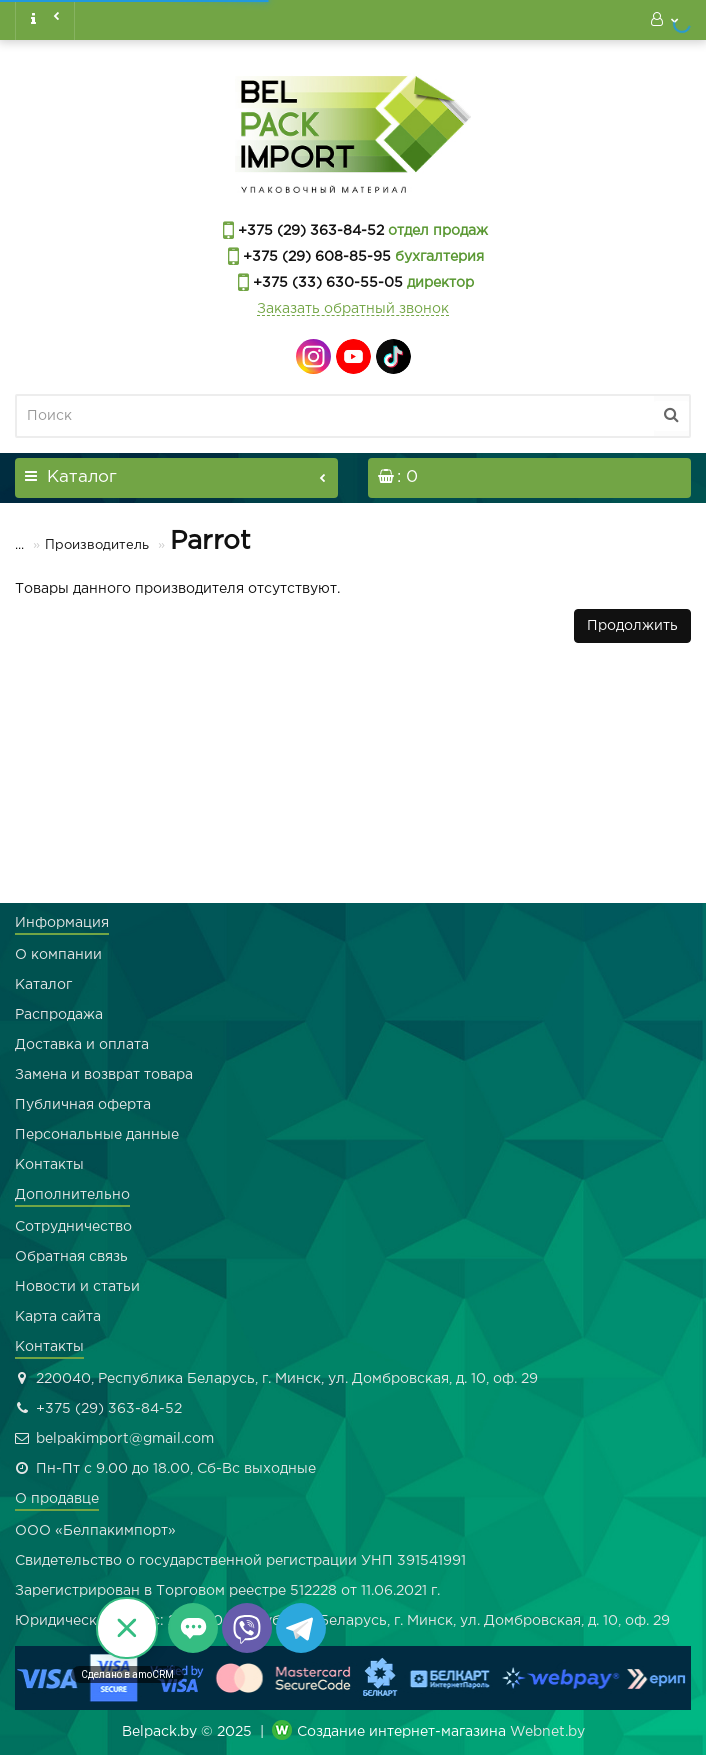  Describe the element at coordinates (309, 231) in the screenshot. I see `+375 (29) 363-84-52` at that location.